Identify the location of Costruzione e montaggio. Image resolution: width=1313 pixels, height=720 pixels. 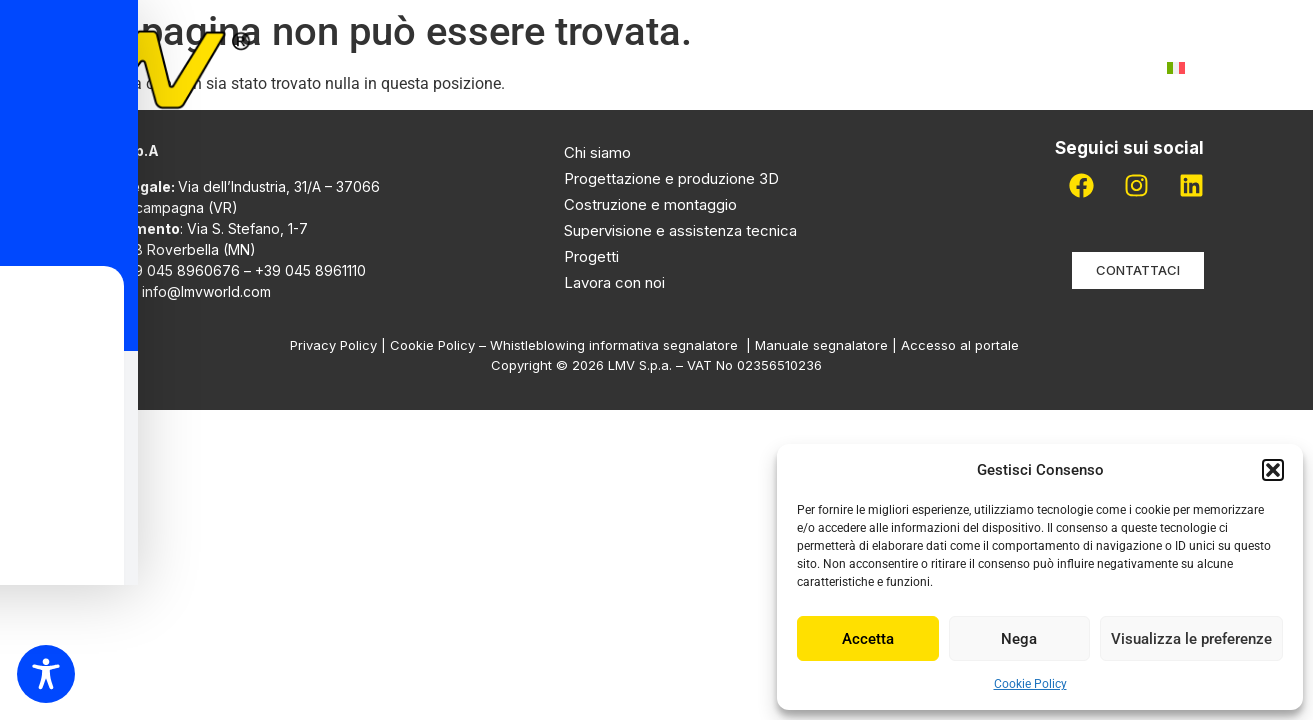
(650, 204).